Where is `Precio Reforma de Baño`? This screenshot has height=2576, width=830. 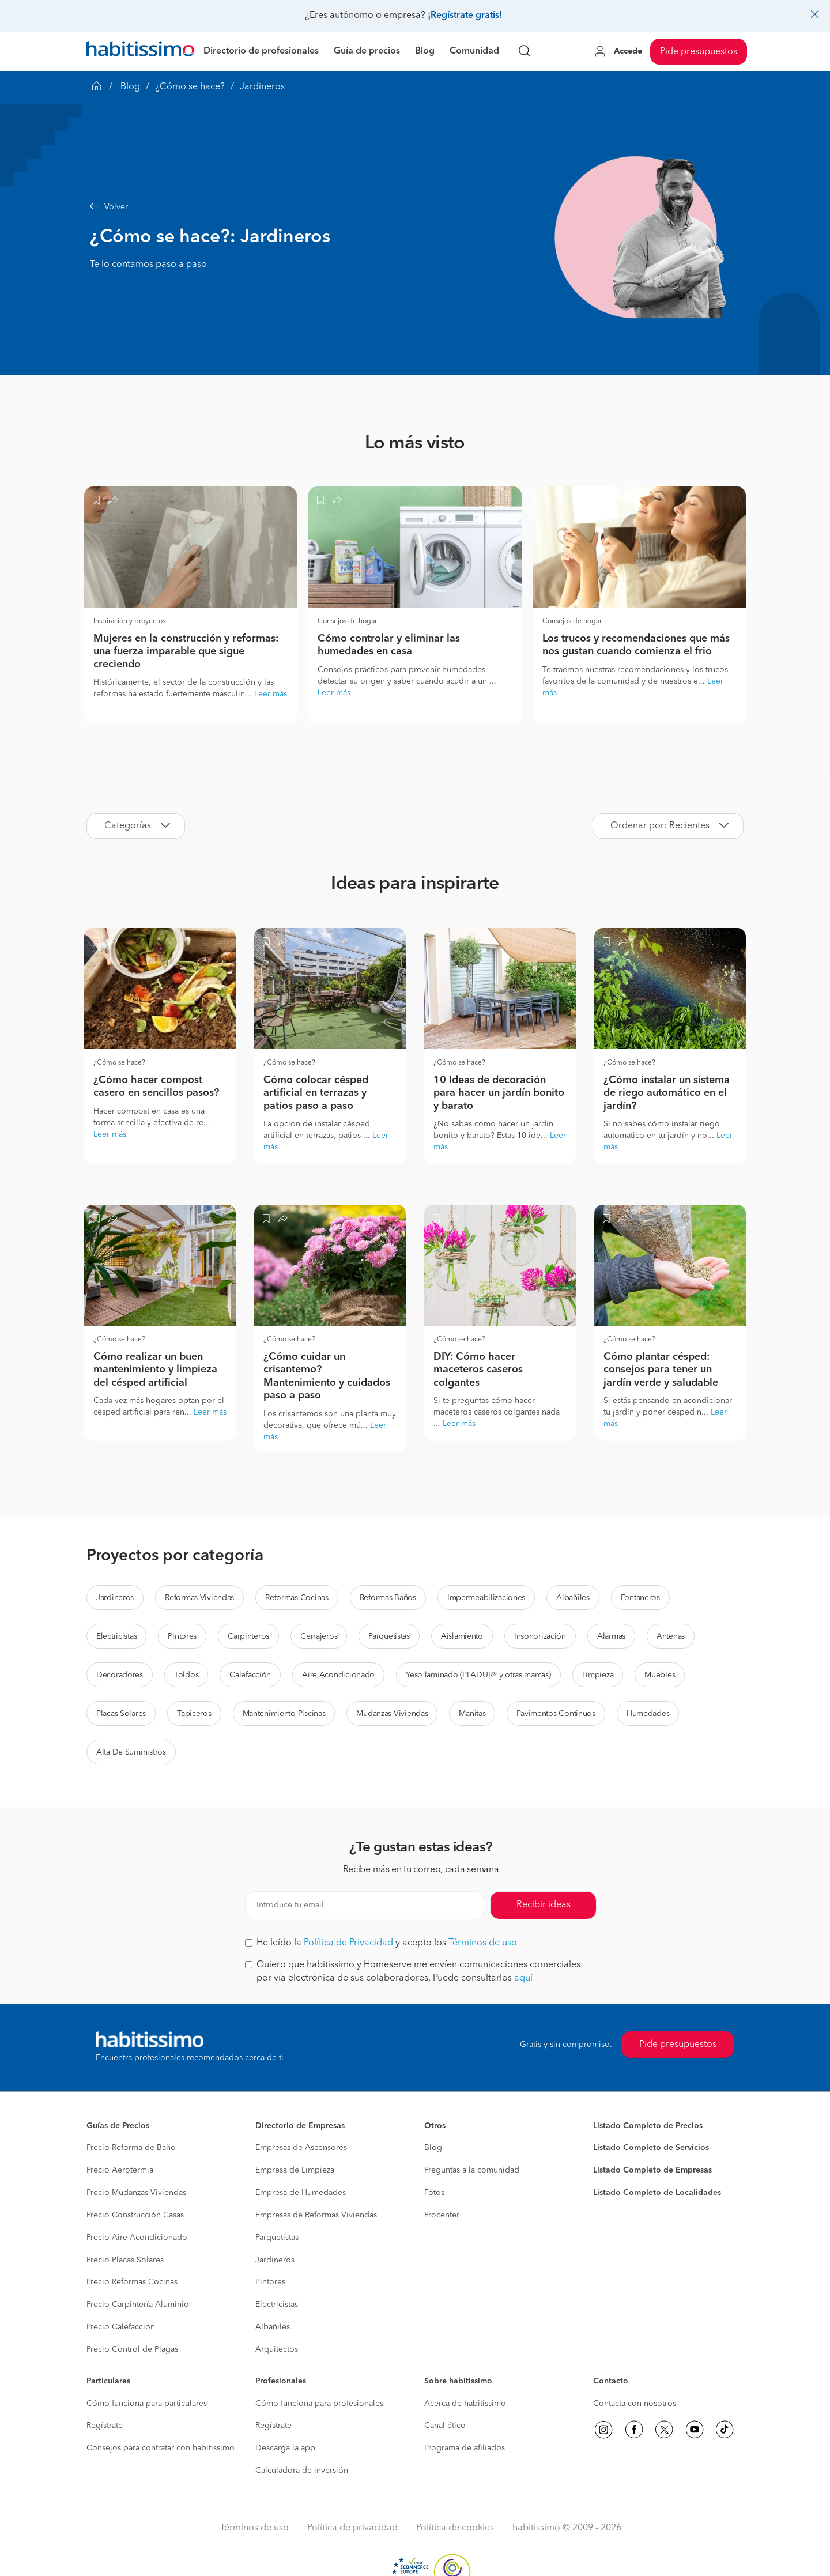
Precio Reforma de Baño is located at coordinates (131, 2148).